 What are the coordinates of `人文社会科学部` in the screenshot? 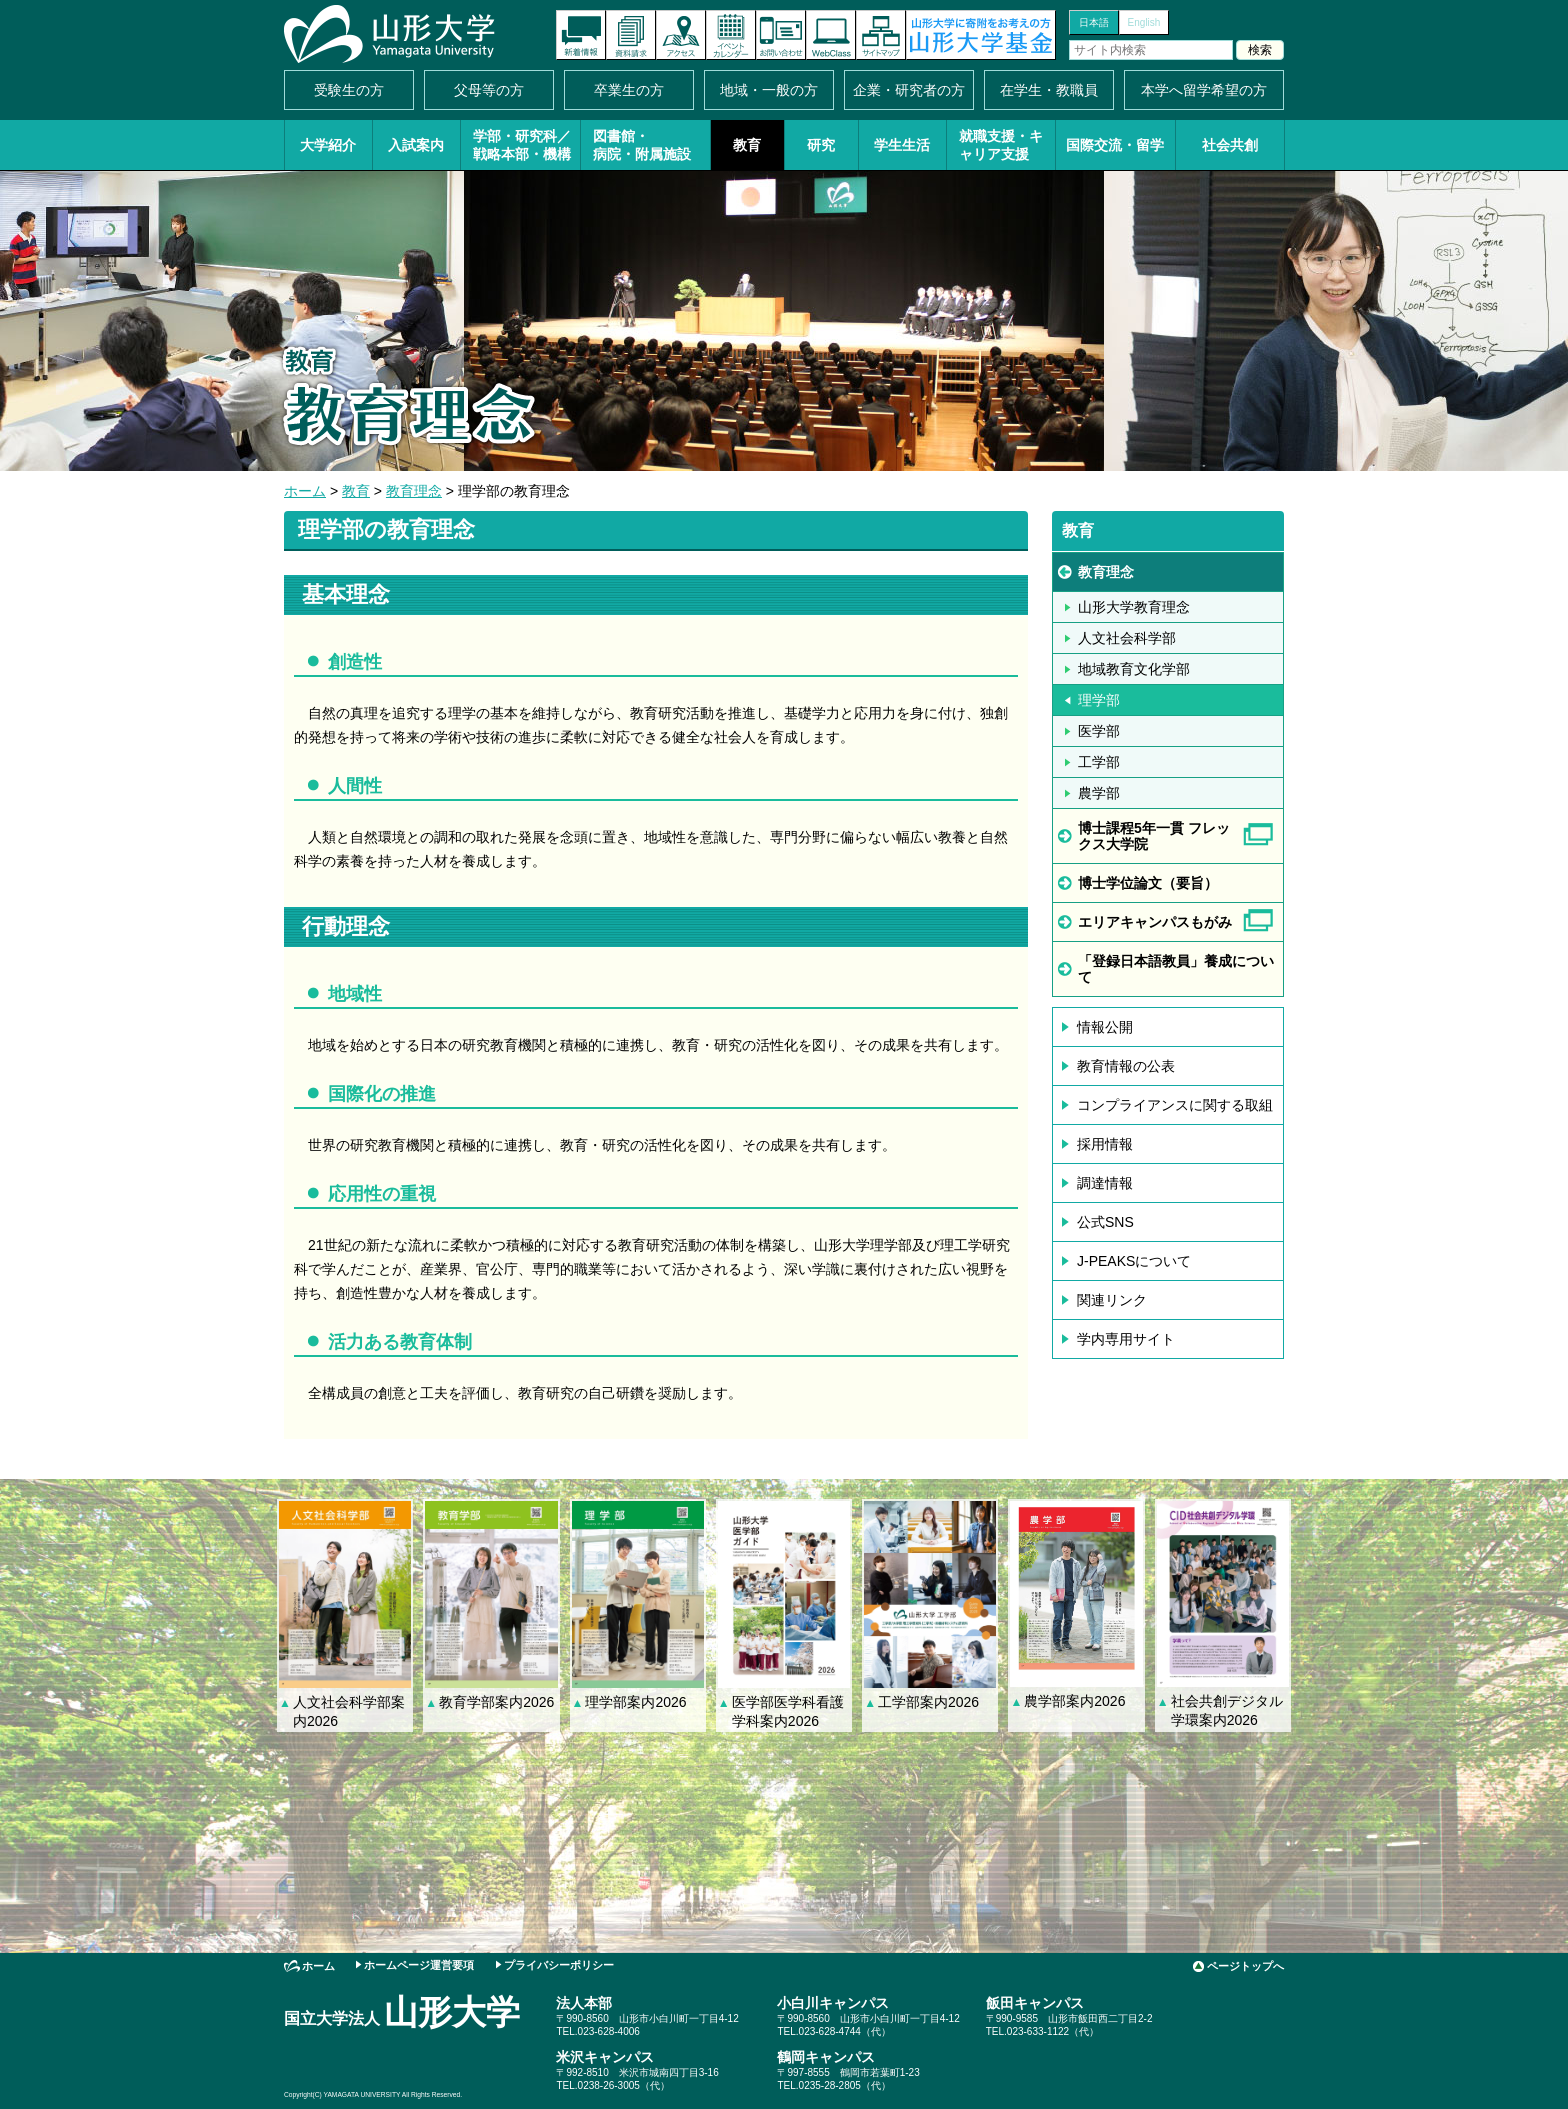 It's located at (1127, 638).